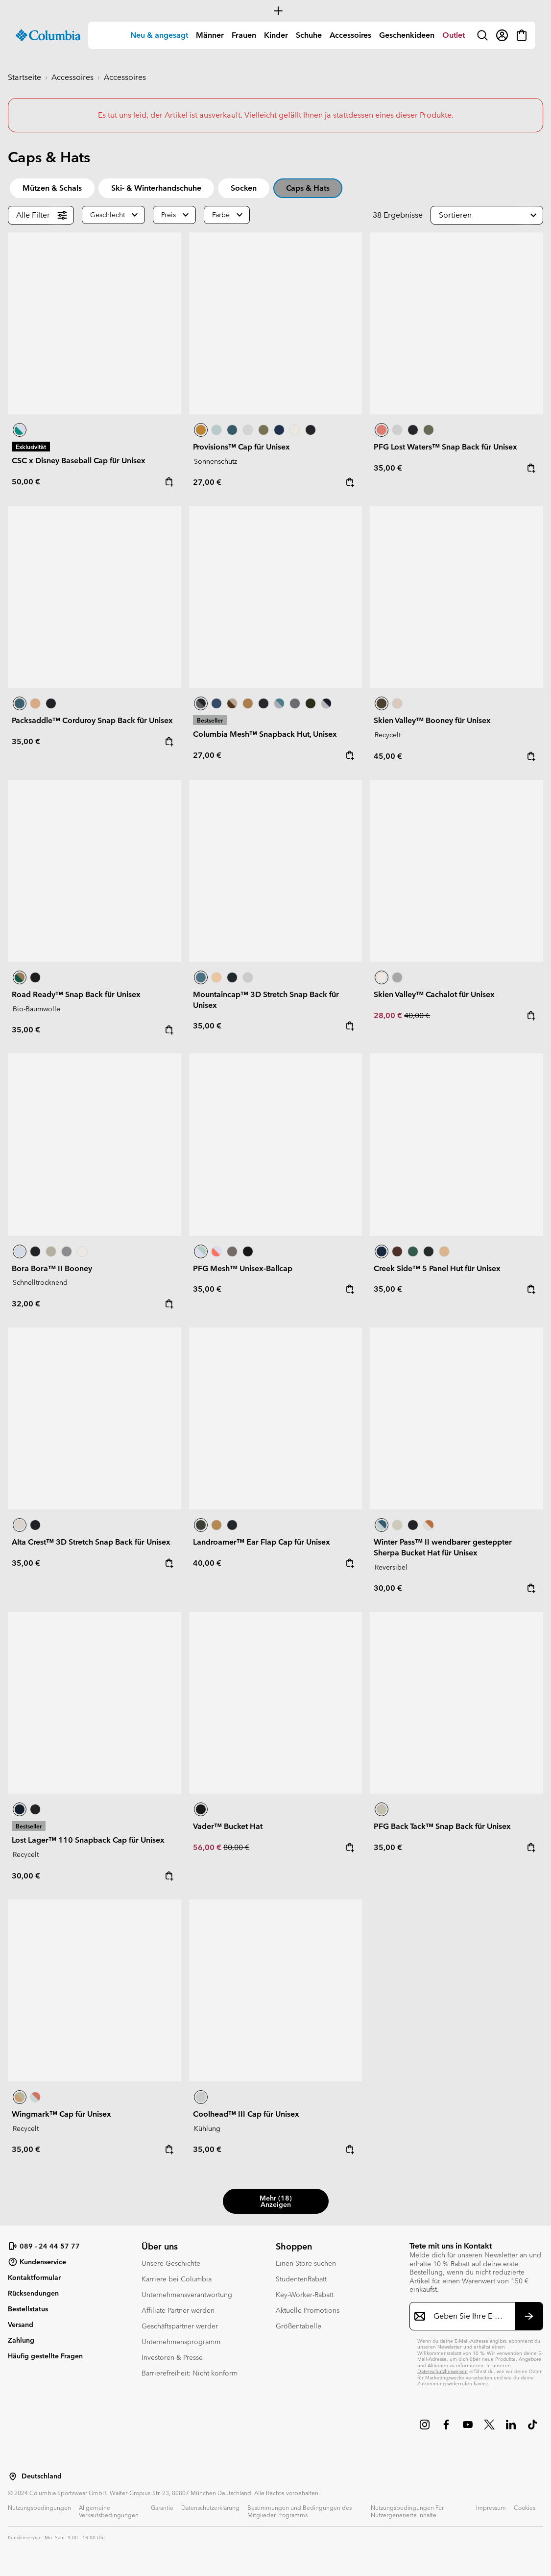 This screenshot has width=551, height=2576. I want to click on Bora Bora™ II Booney, so click(52, 1268).